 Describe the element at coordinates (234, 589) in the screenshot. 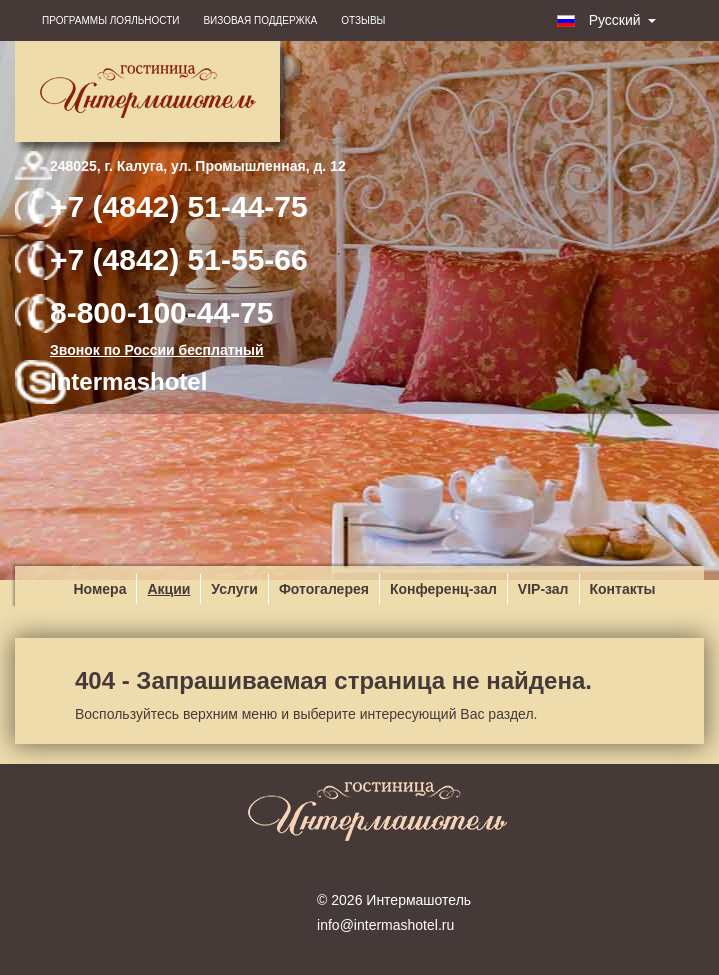

I see `Услуги` at that location.